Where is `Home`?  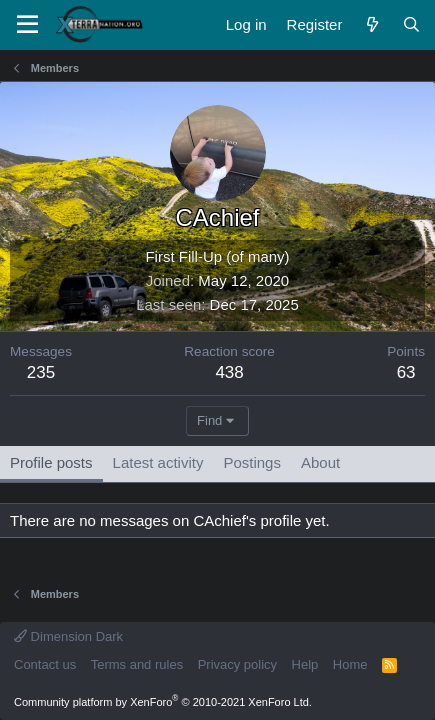
Home is located at coordinates (350, 664).